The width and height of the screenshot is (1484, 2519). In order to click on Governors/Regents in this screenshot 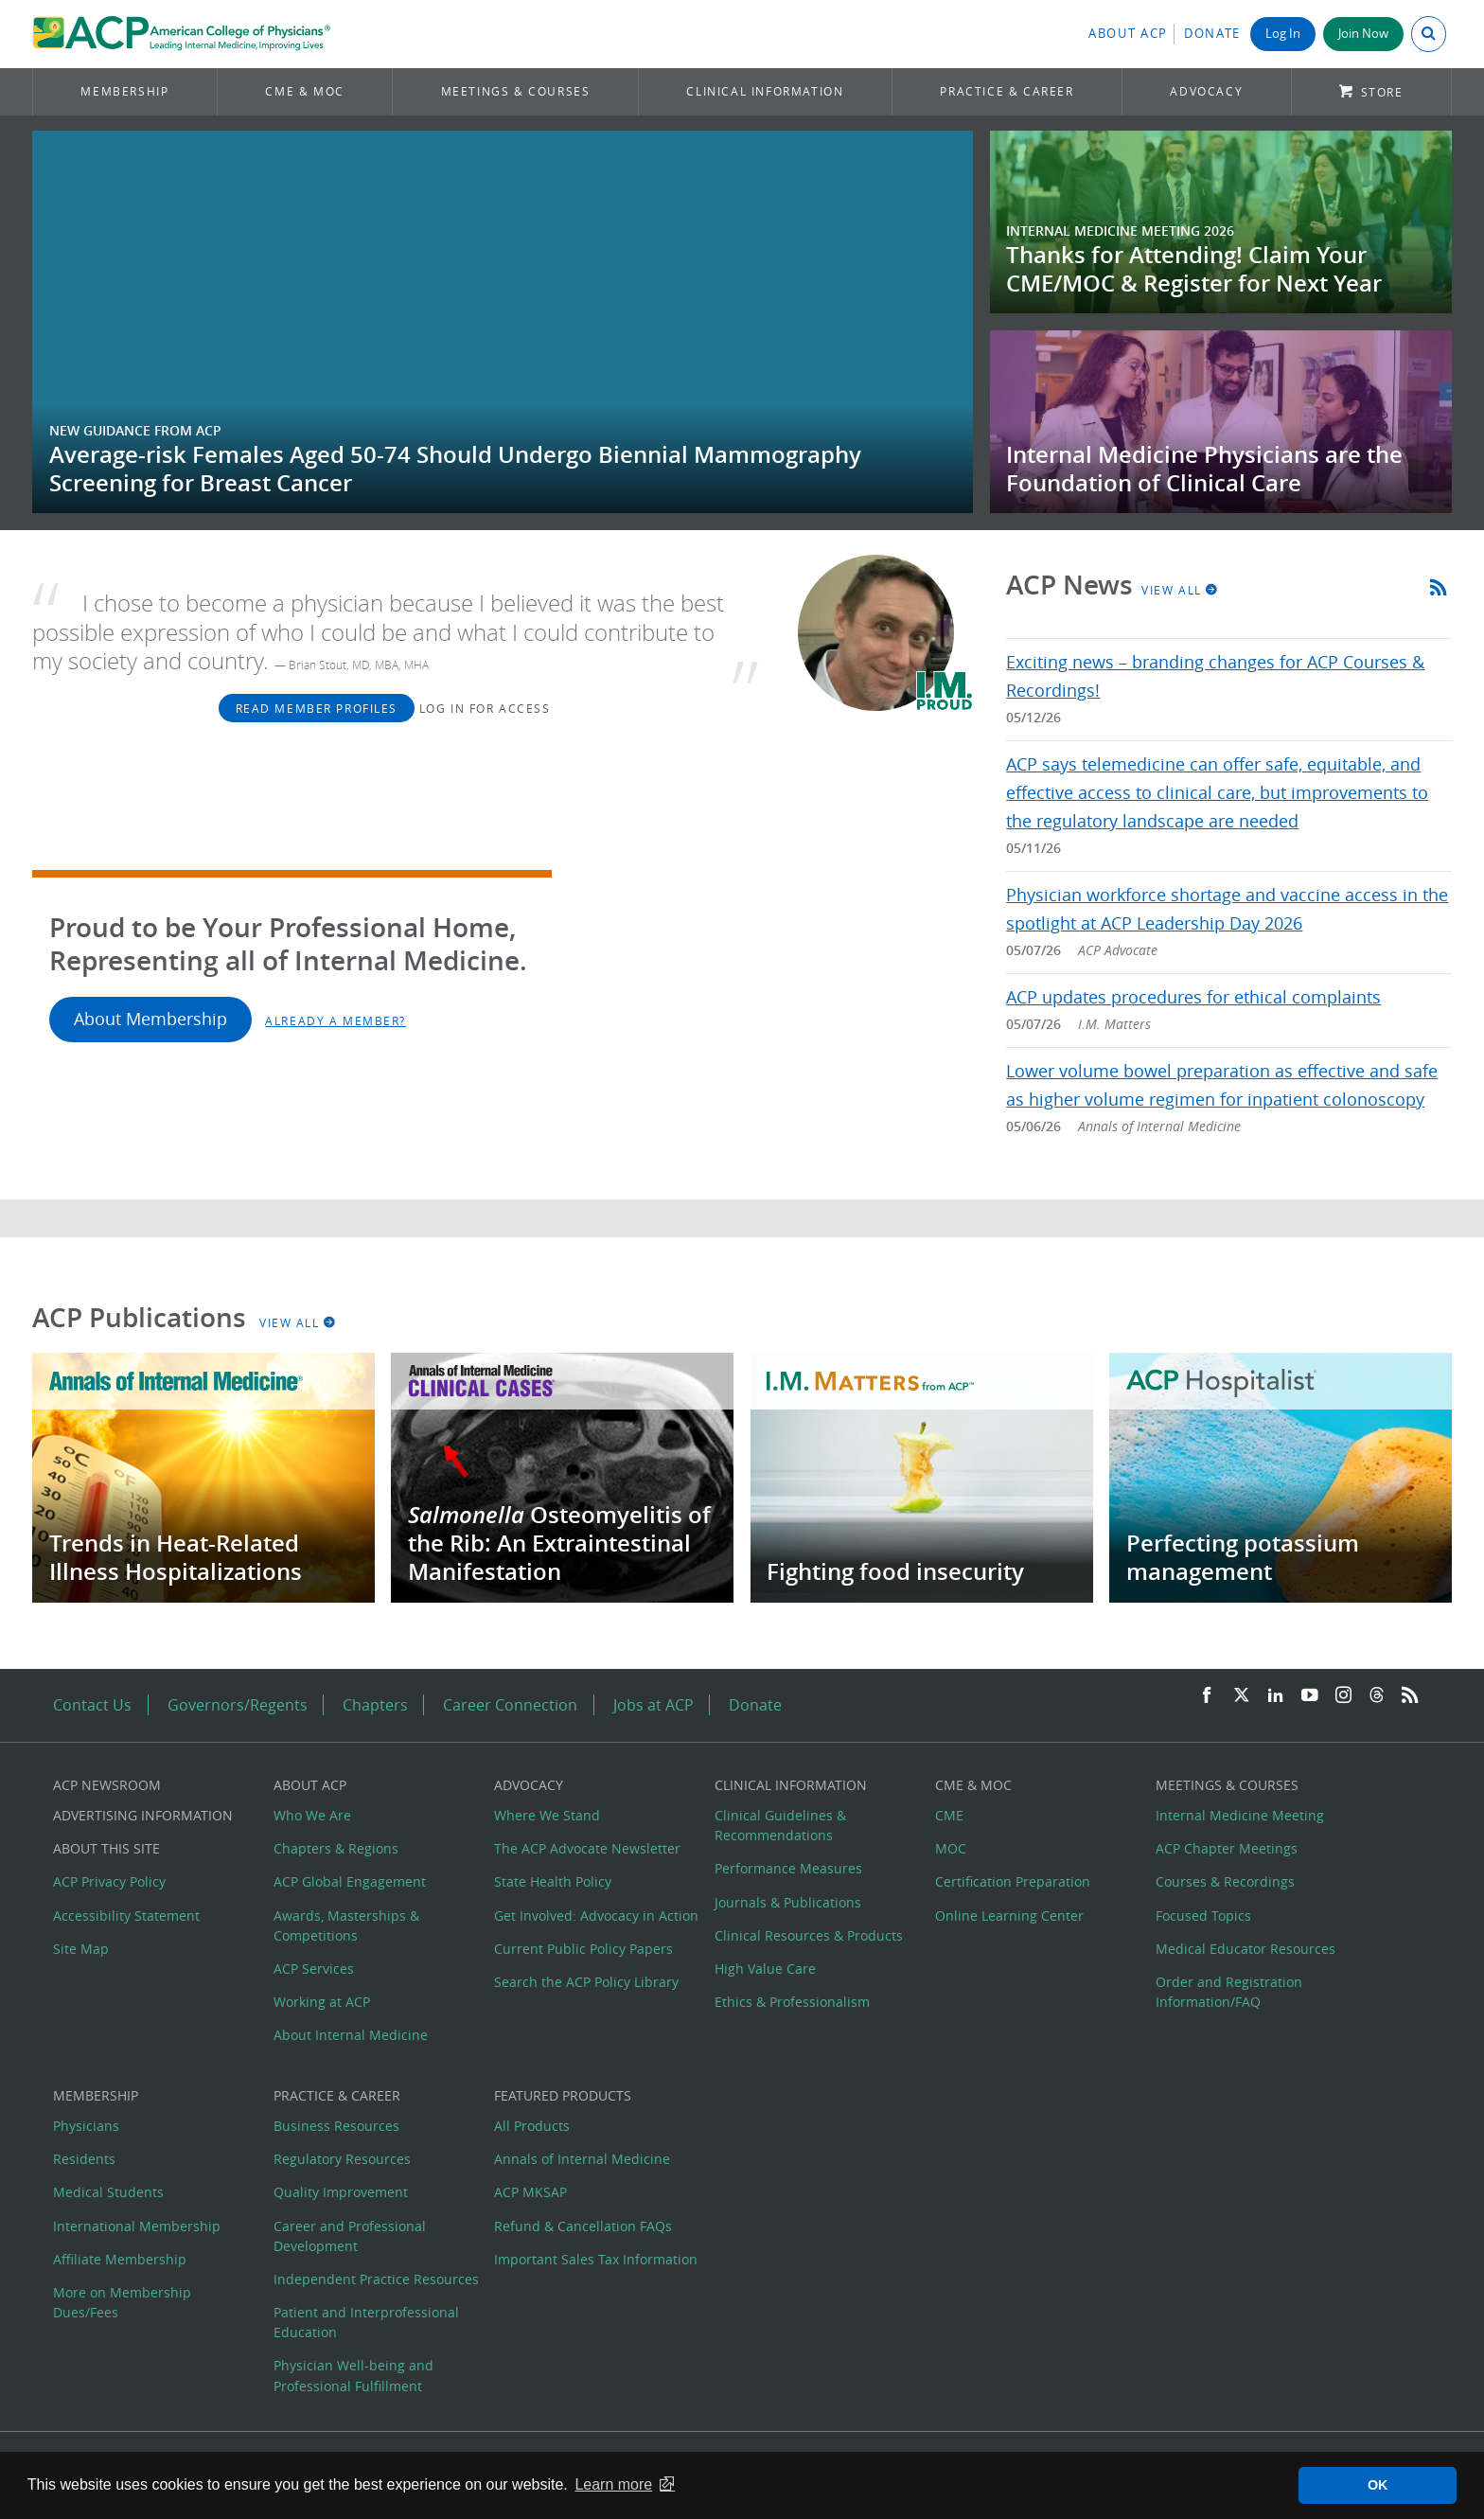, I will do `click(238, 1704)`.